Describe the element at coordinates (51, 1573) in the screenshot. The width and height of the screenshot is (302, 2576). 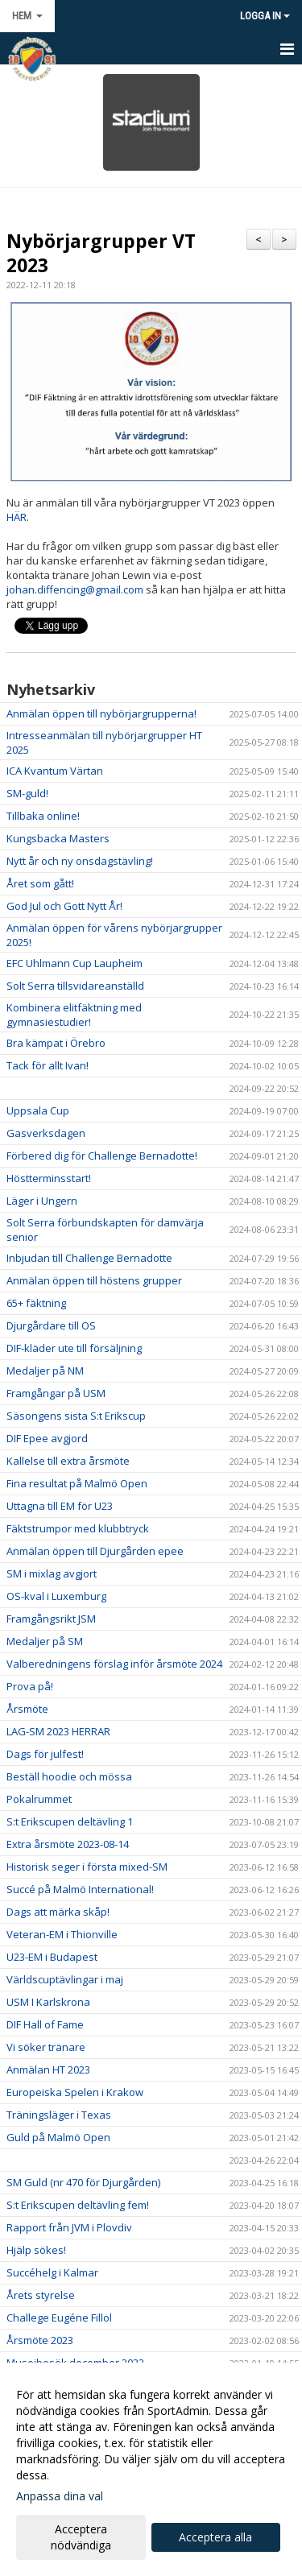
I see `SM i mixlag avgjort` at that location.